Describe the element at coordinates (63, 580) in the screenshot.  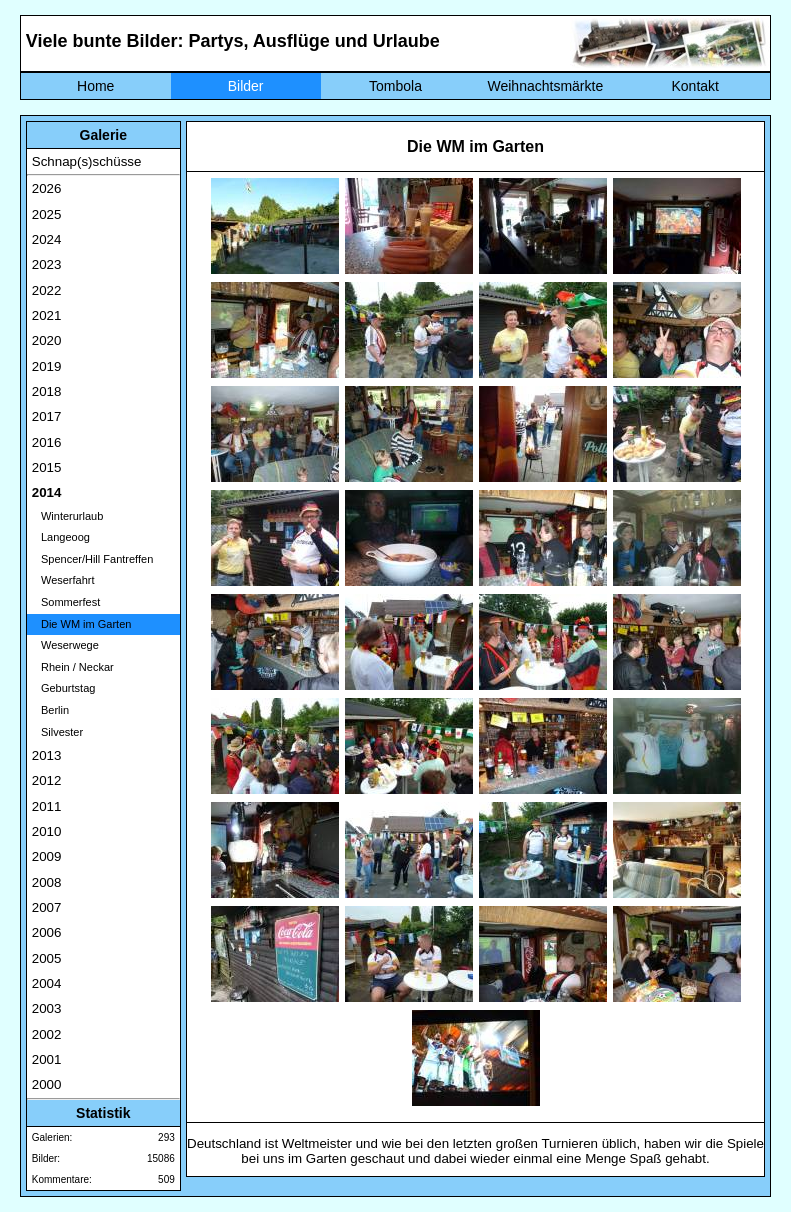
I see `Weserfahrt` at that location.